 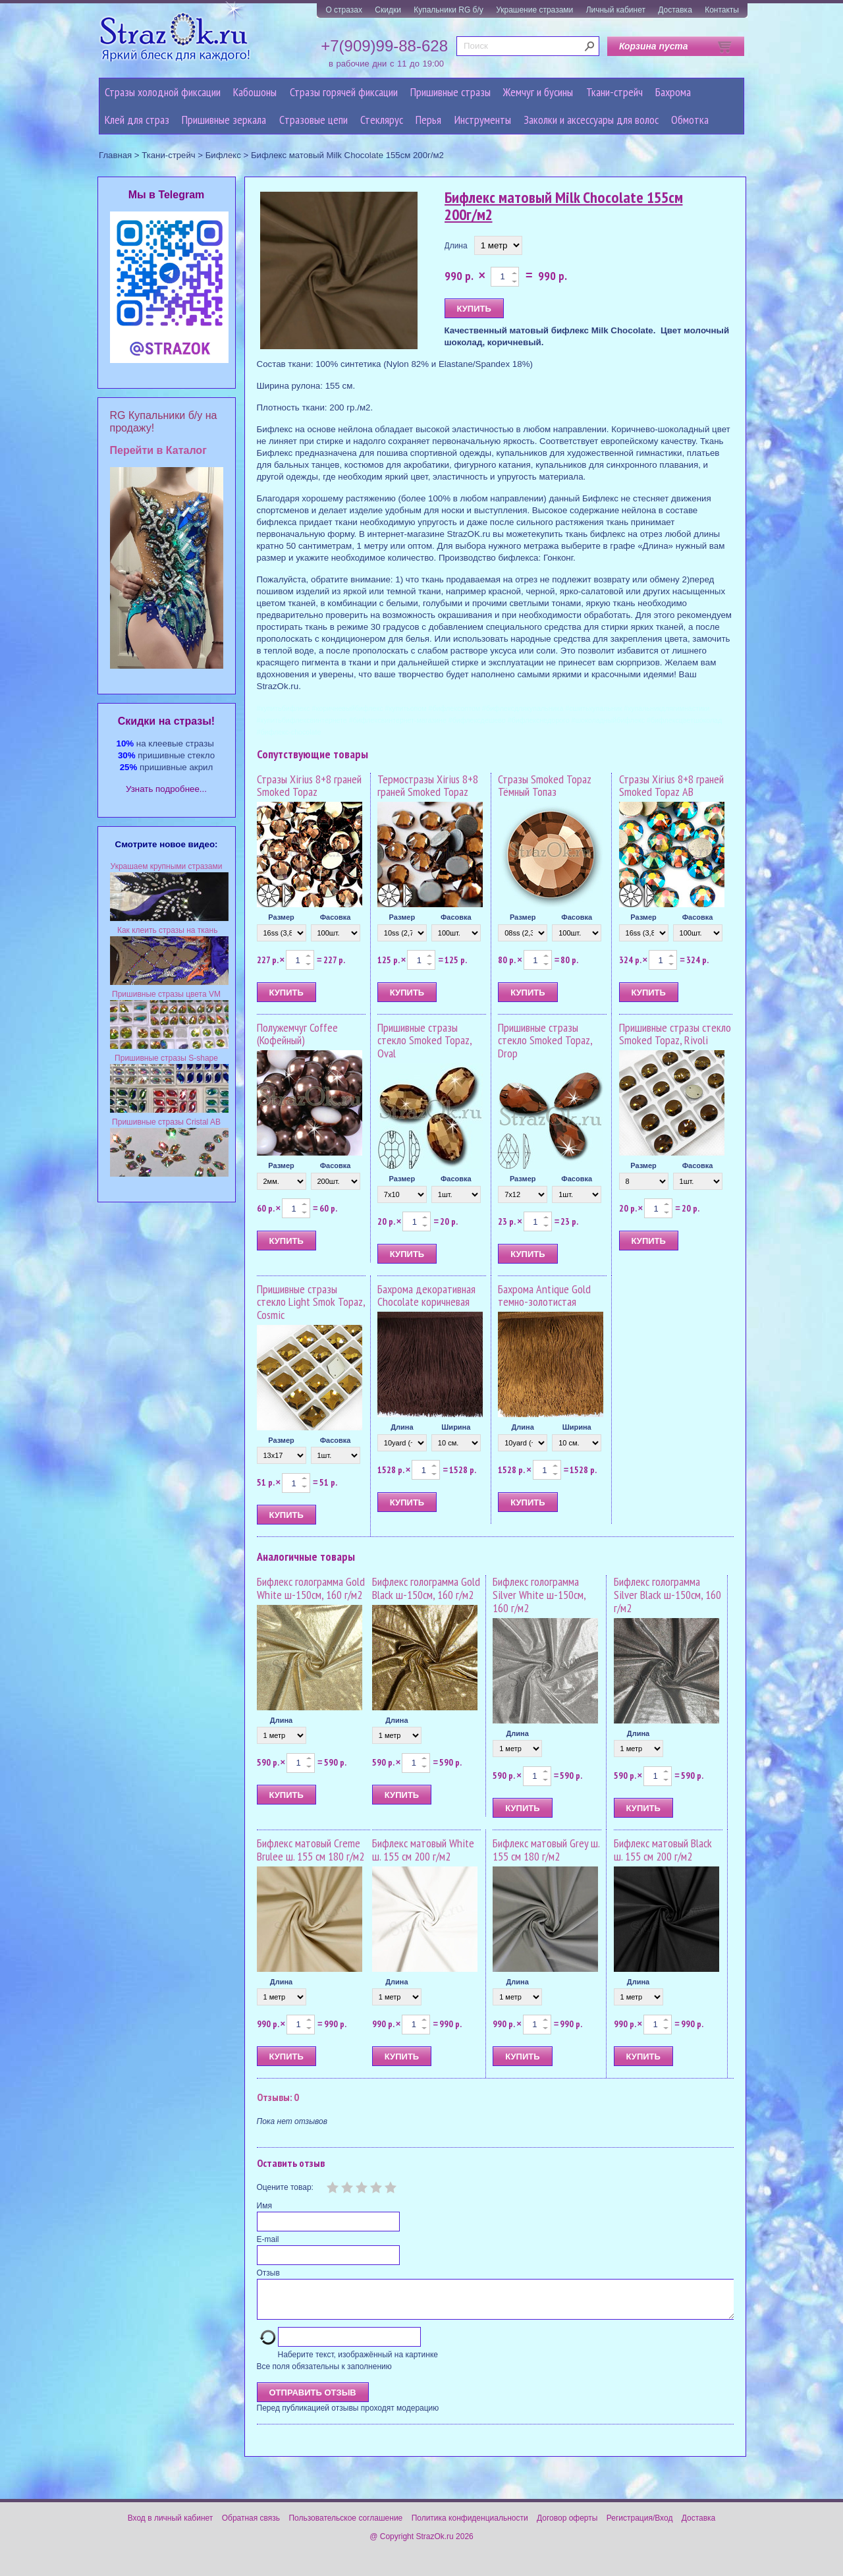 I want to click on Бахрома, so click(x=673, y=91).